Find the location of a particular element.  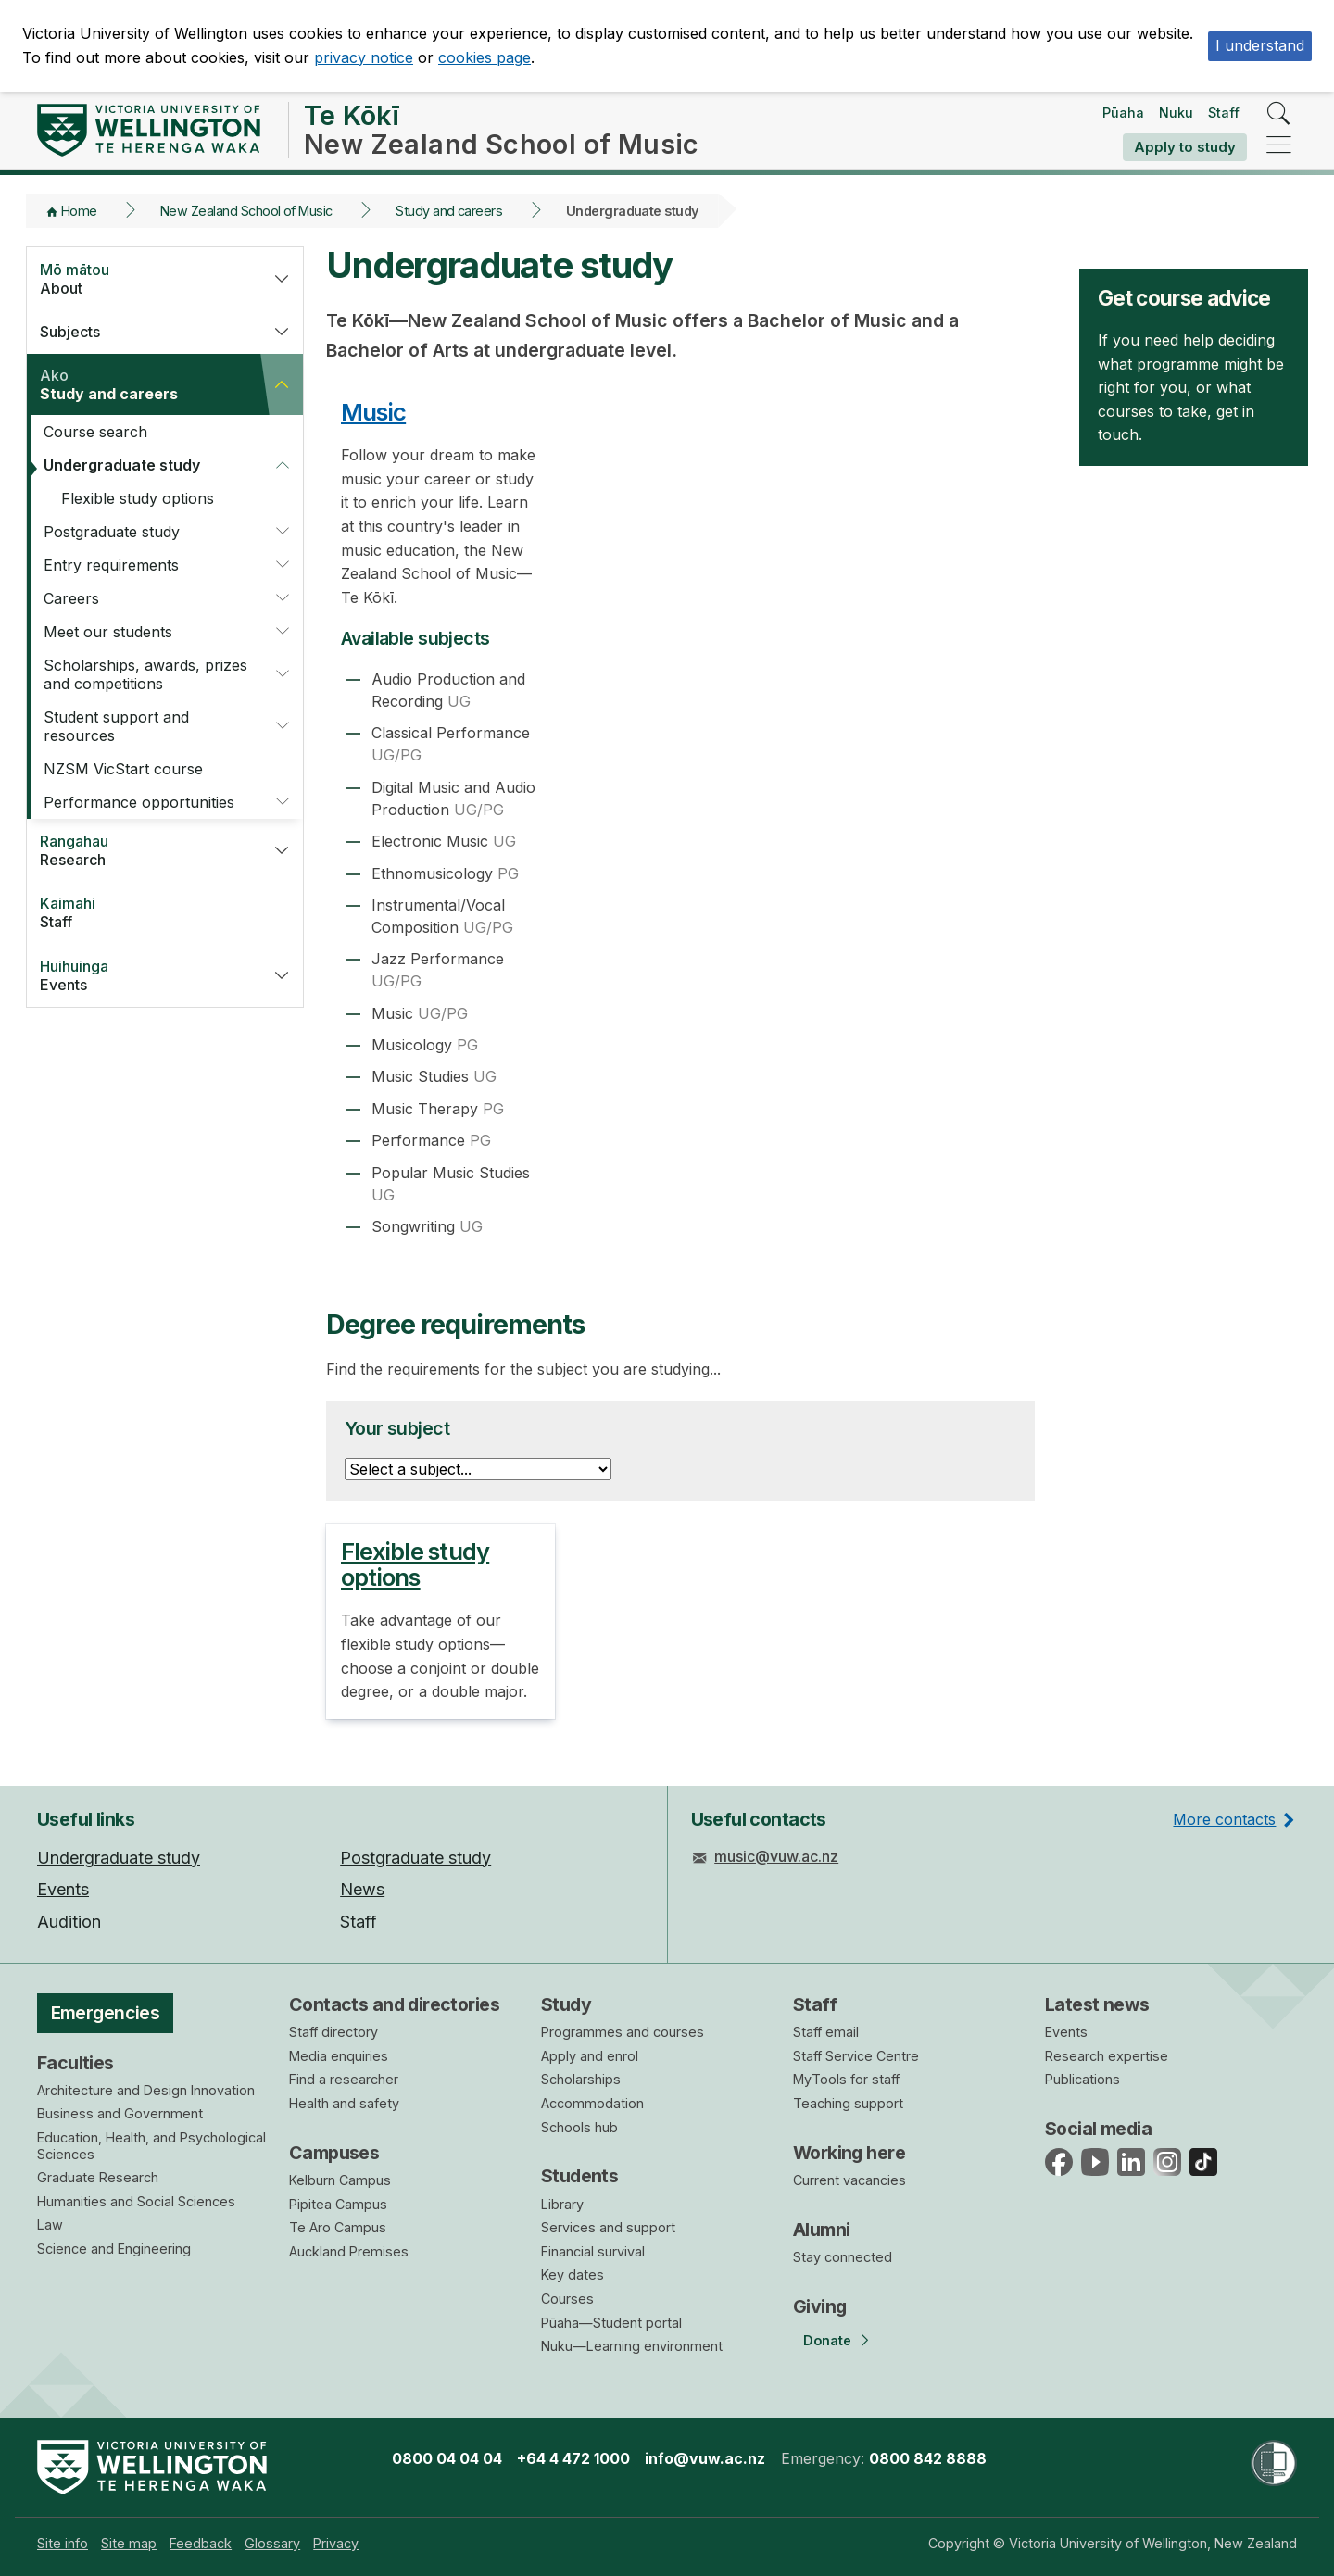

Nuku is located at coordinates (1176, 112).